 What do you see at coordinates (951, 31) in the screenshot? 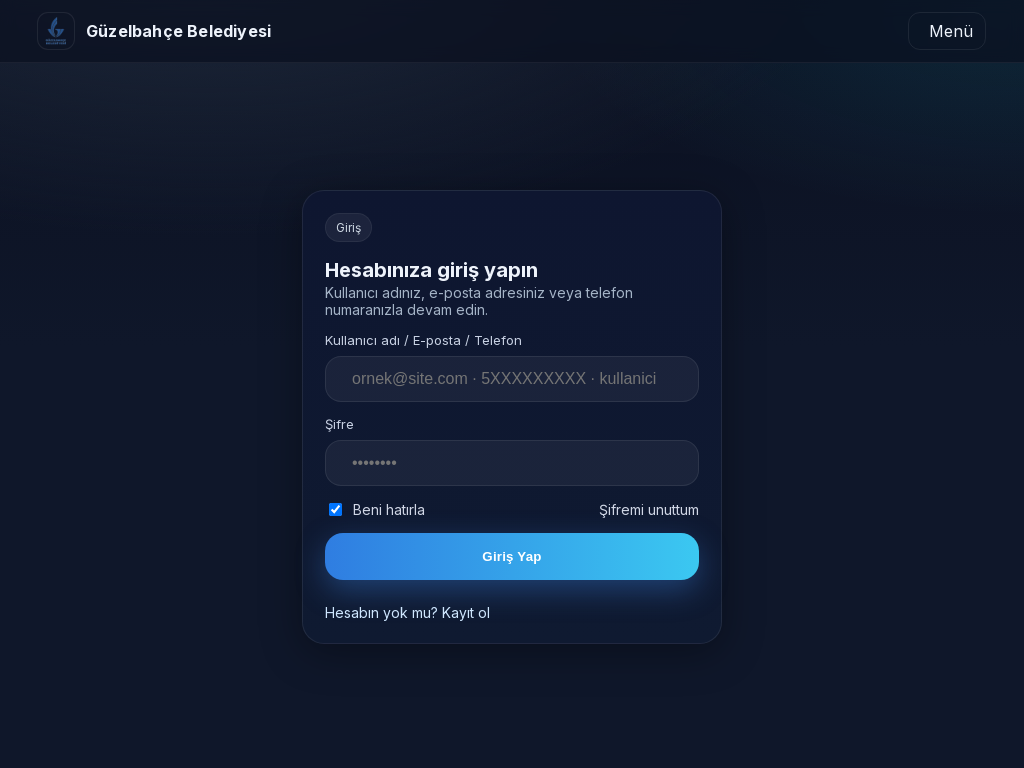
I see `Menü` at bounding box center [951, 31].